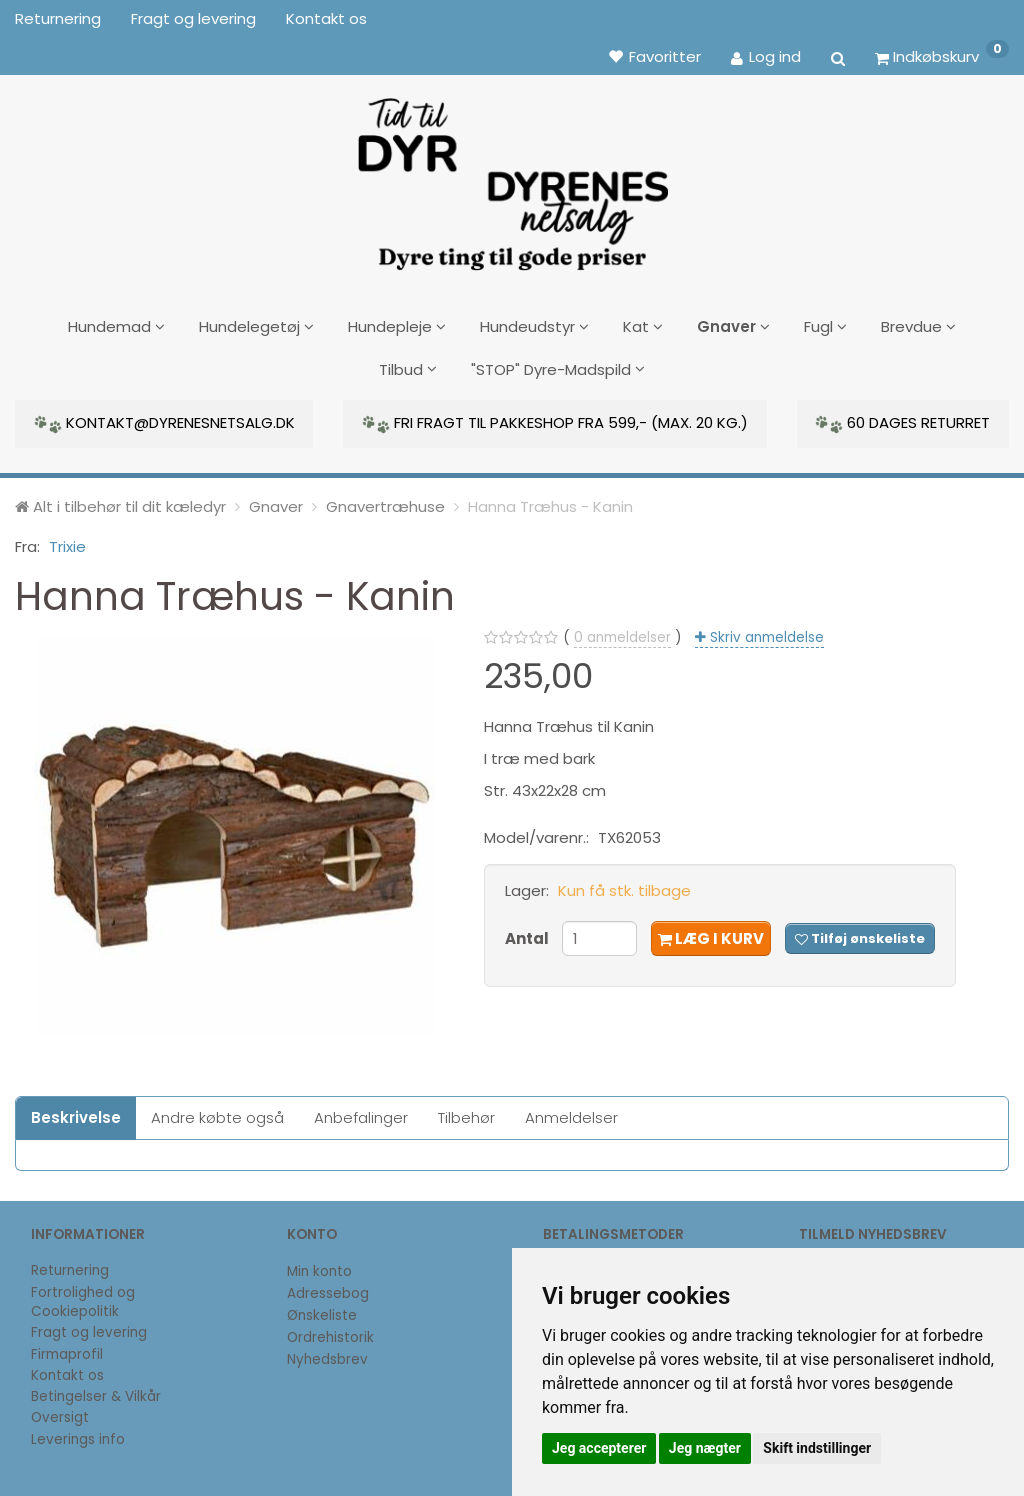 The image size is (1024, 1496). I want to click on Skriv anmeldelse, so click(765, 629).